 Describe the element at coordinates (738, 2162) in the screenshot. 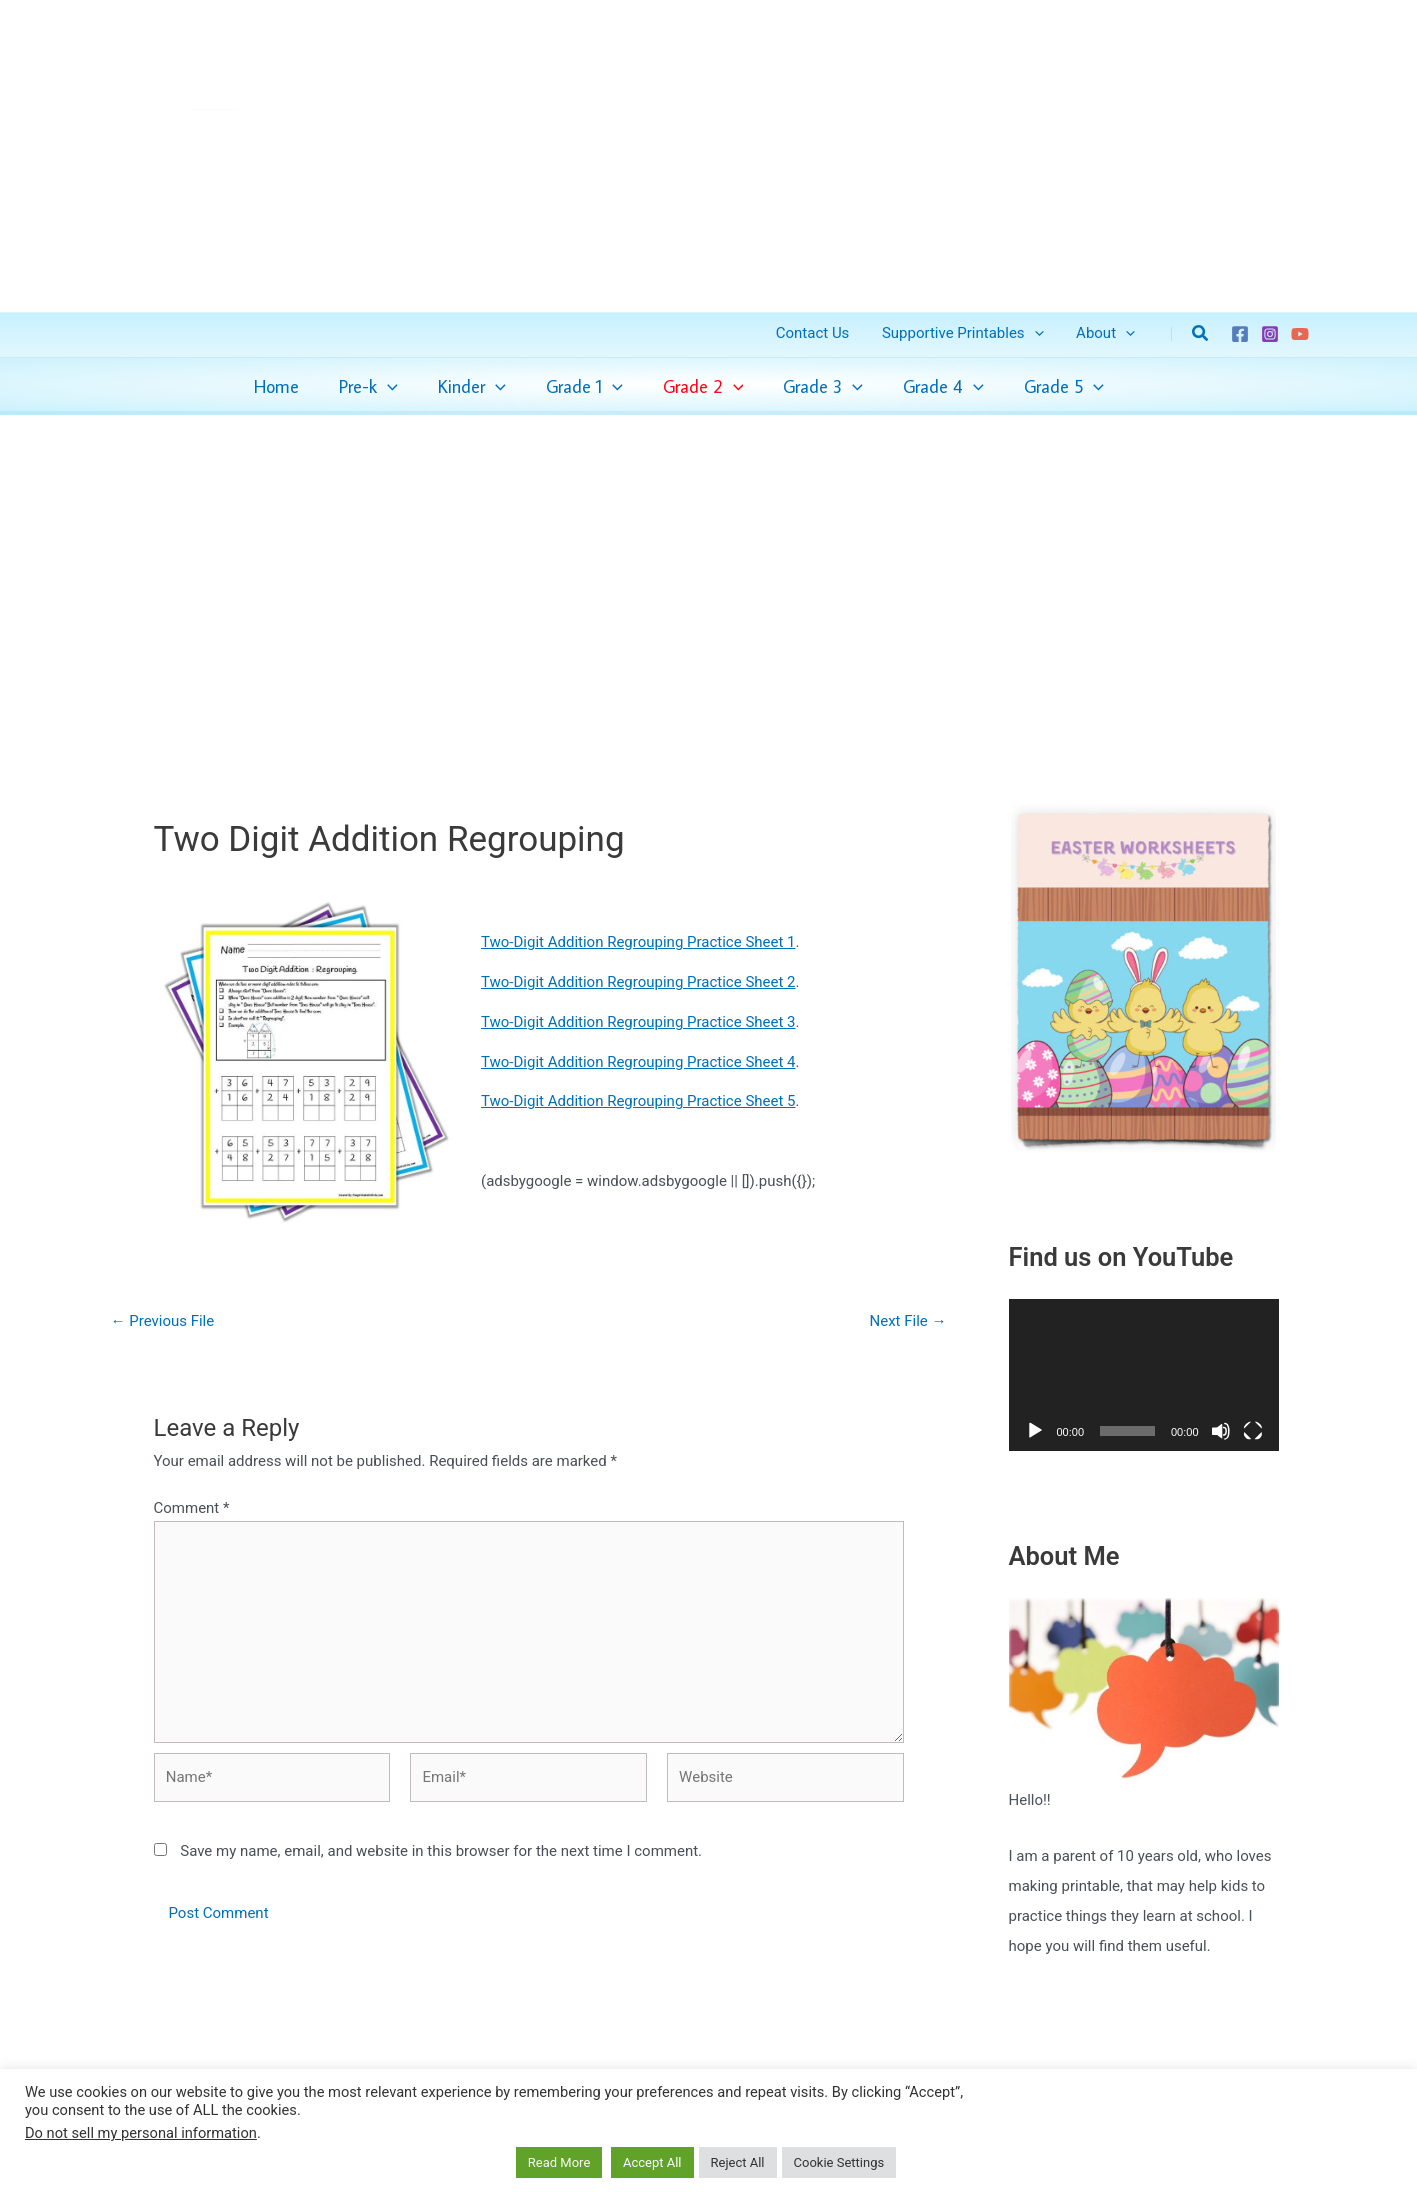

I see `Reject All [button]` at that location.